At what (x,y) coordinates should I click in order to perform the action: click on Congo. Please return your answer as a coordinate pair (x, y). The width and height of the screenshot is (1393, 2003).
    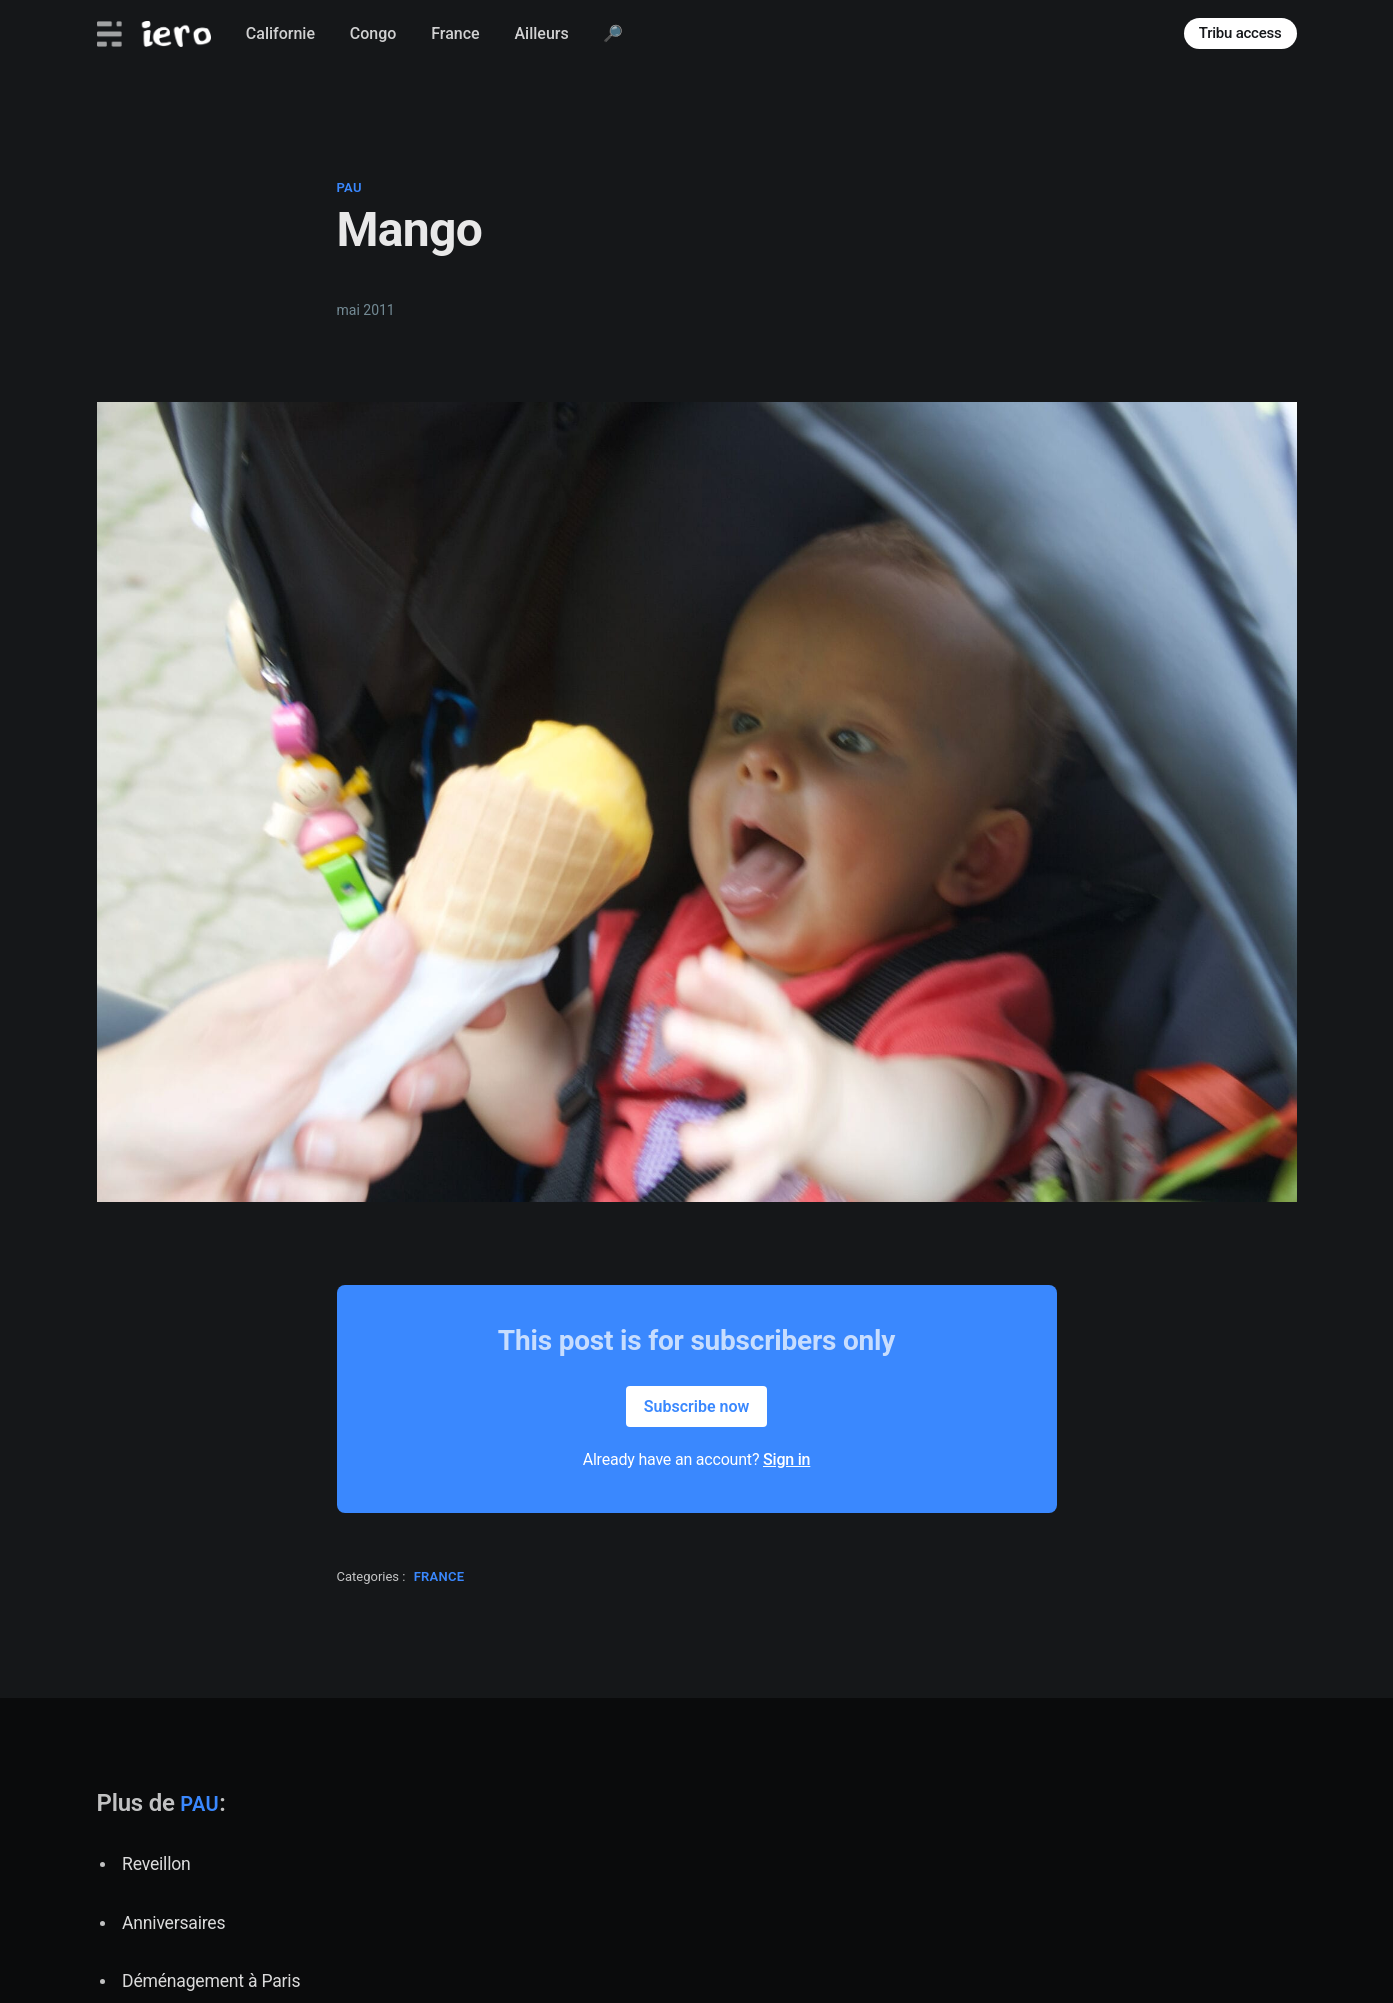
    Looking at the image, I should click on (373, 33).